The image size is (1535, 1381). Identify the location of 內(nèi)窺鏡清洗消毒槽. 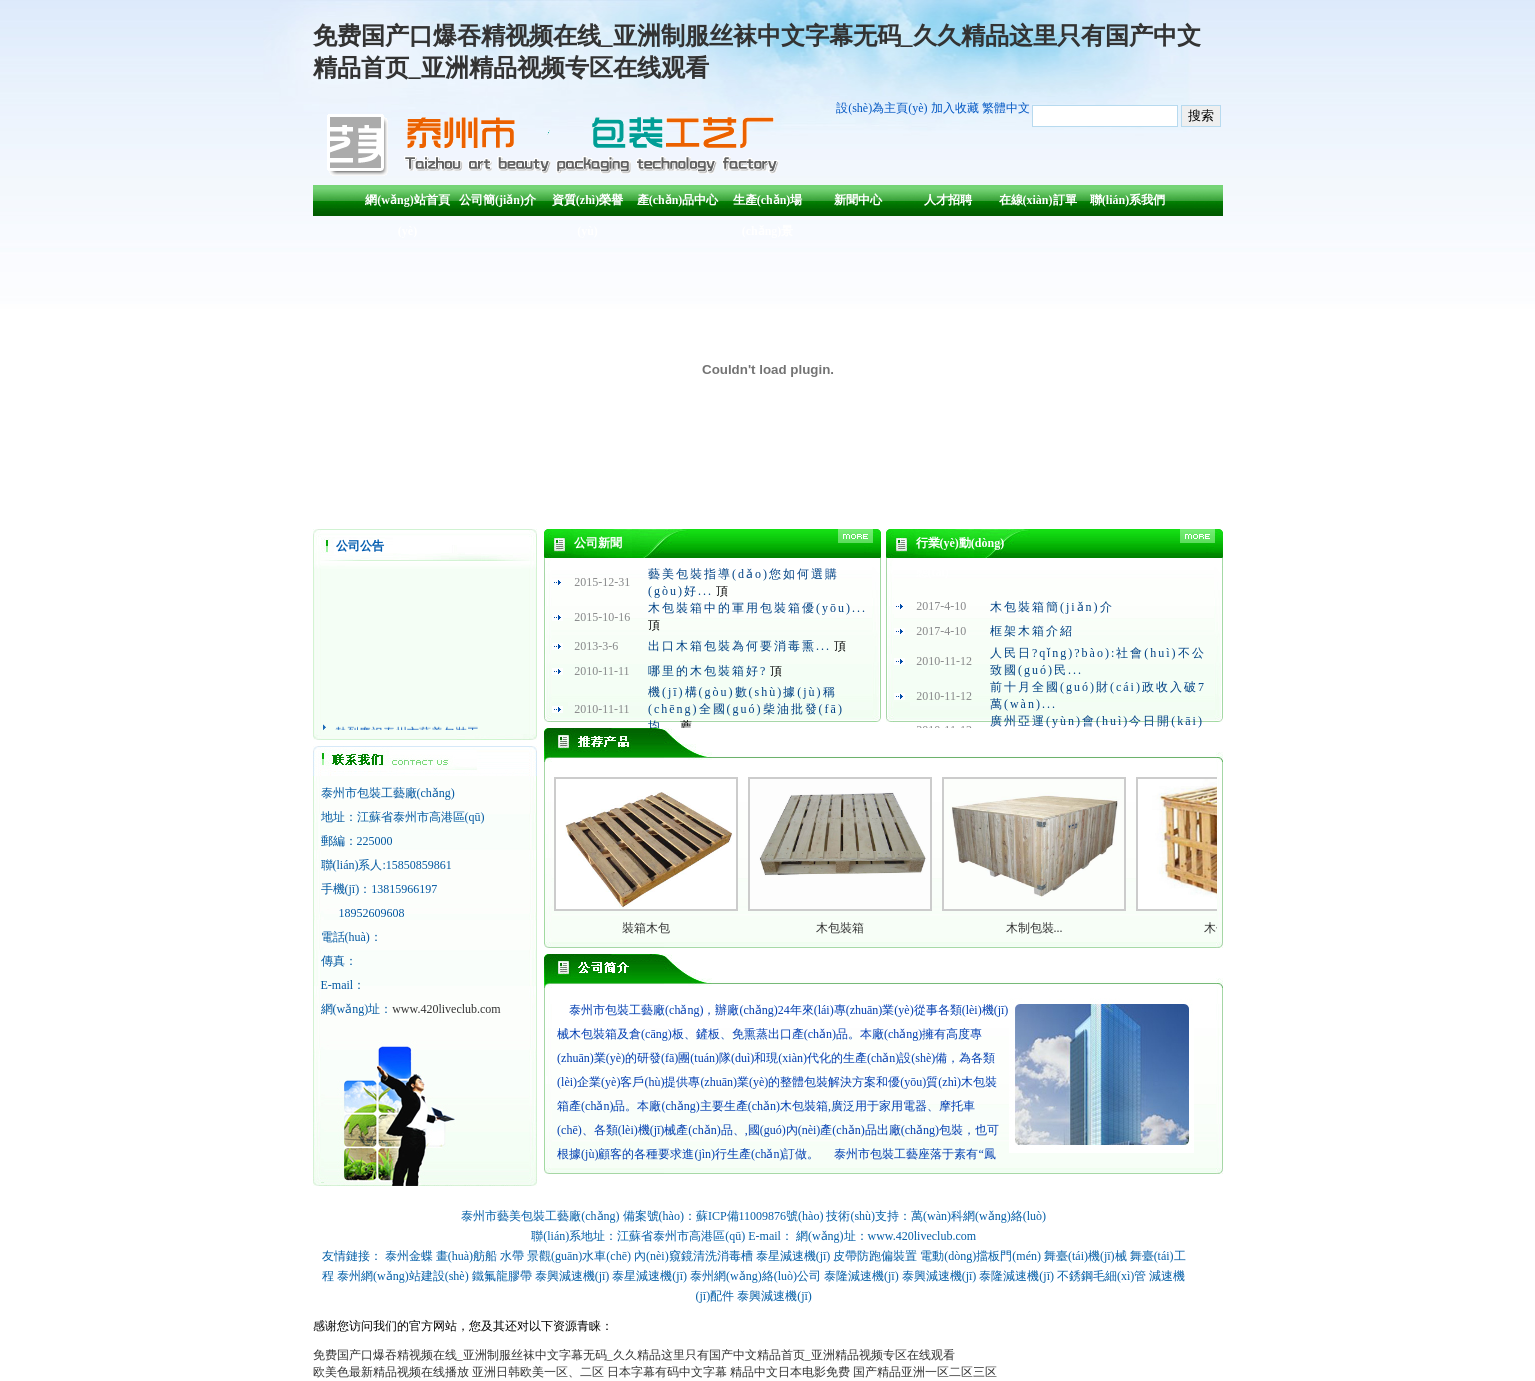
(693, 1256).